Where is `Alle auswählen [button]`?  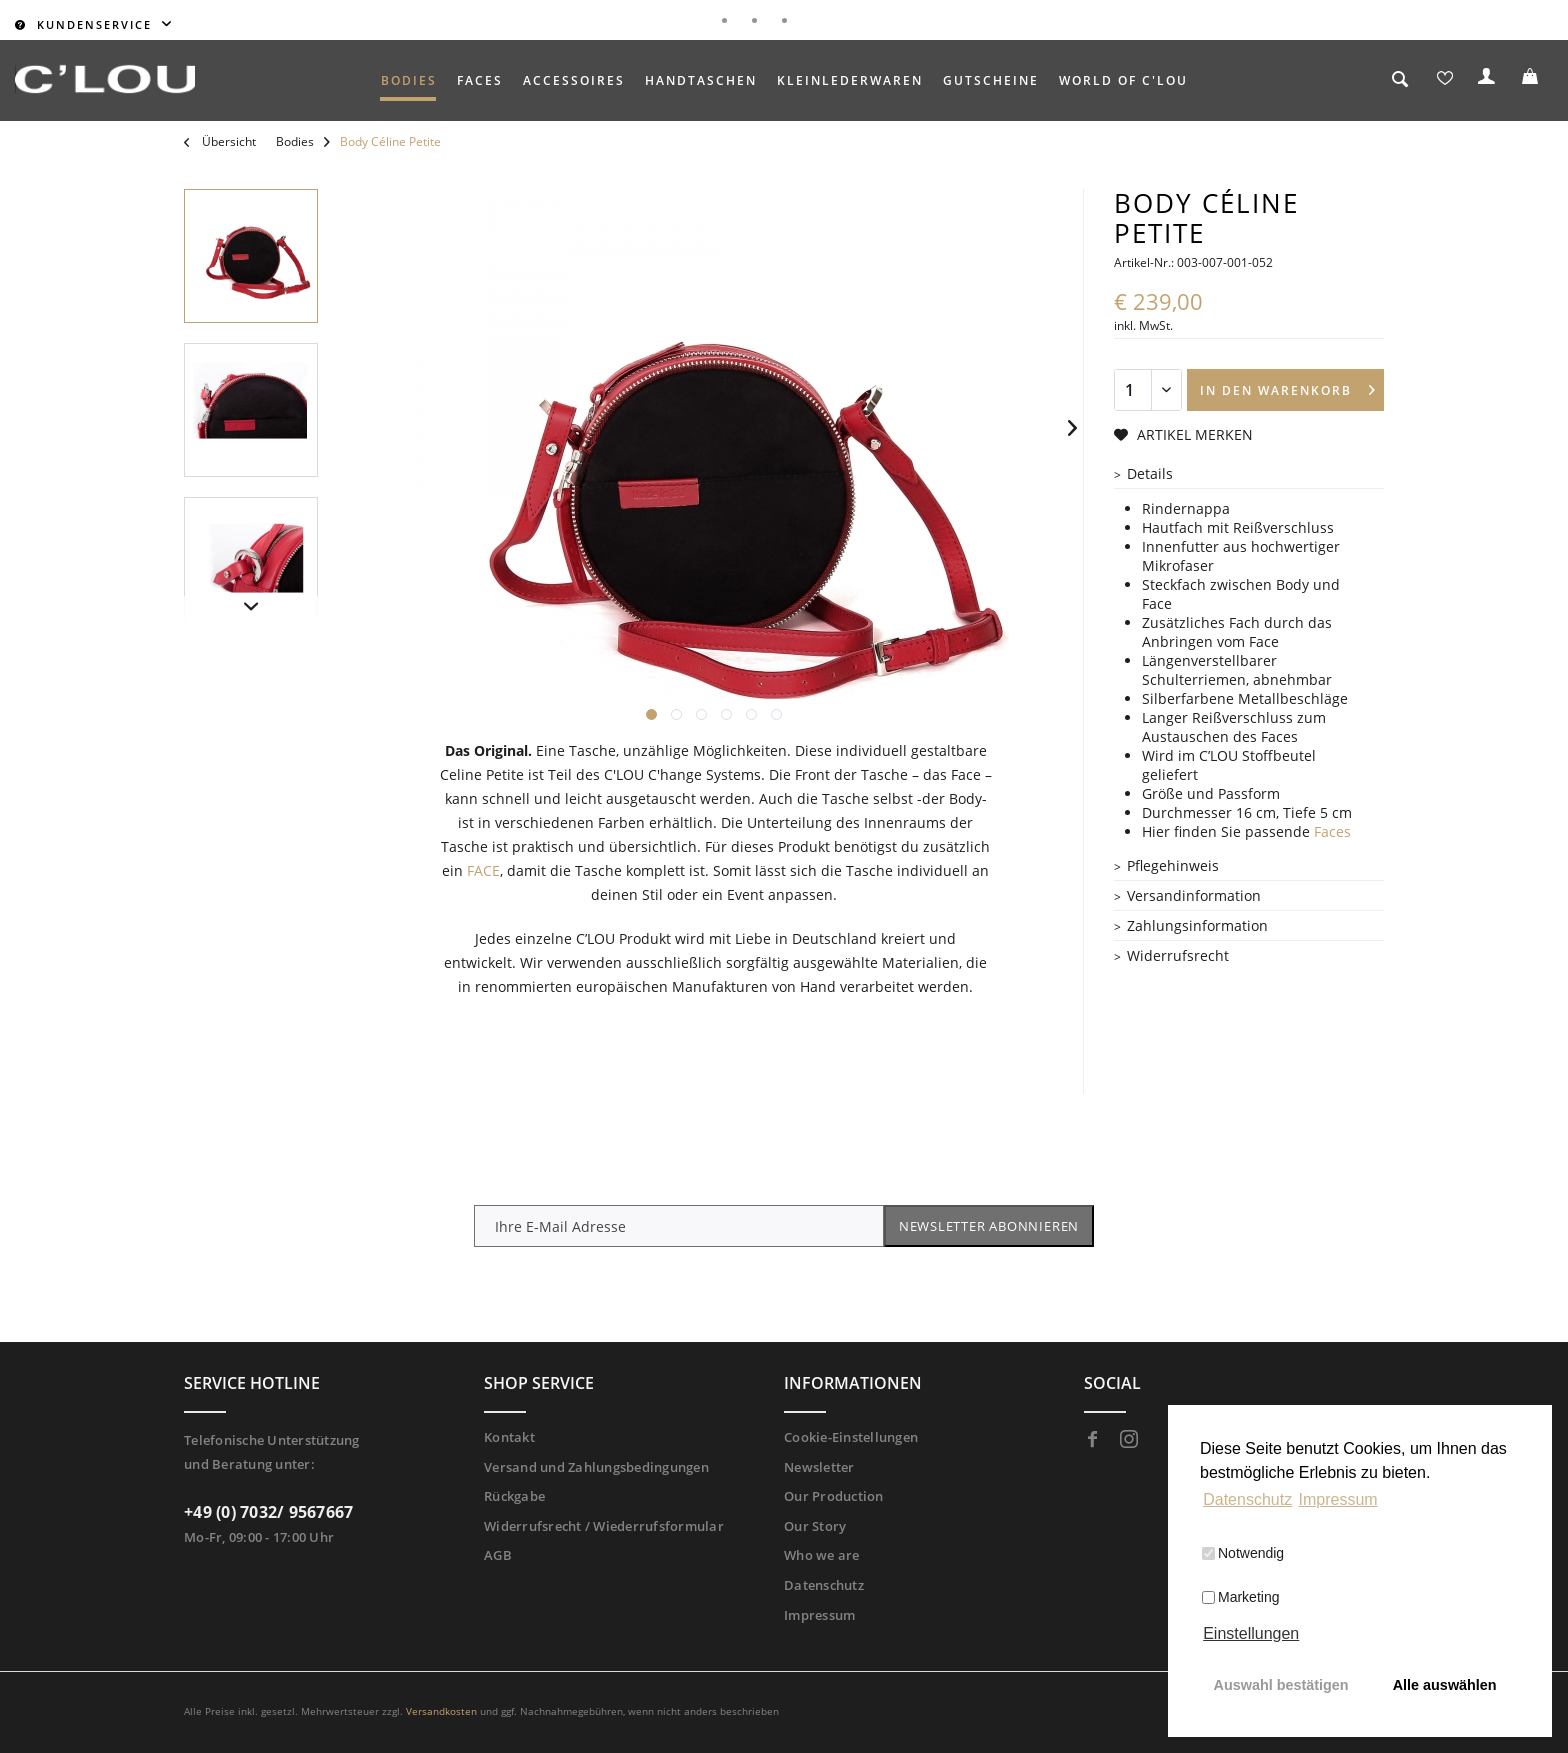
Alle auswählen [button] is located at coordinates (1445, 1685).